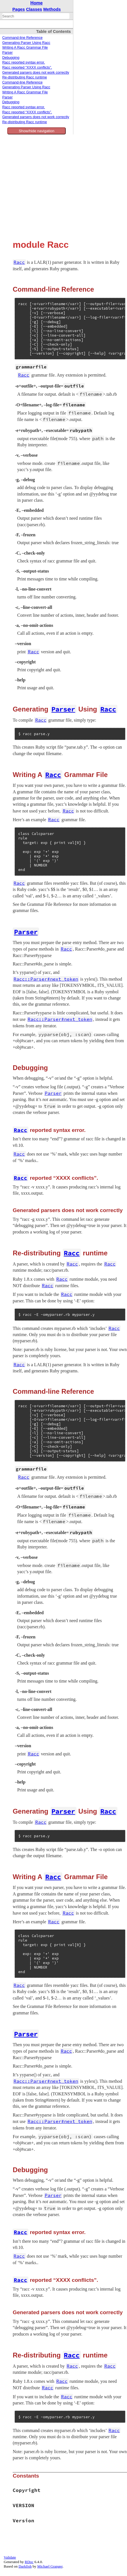 The image size is (127, 2576). Describe the element at coordinates (10, 58) in the screenshot. I see `Debugging` at that location.